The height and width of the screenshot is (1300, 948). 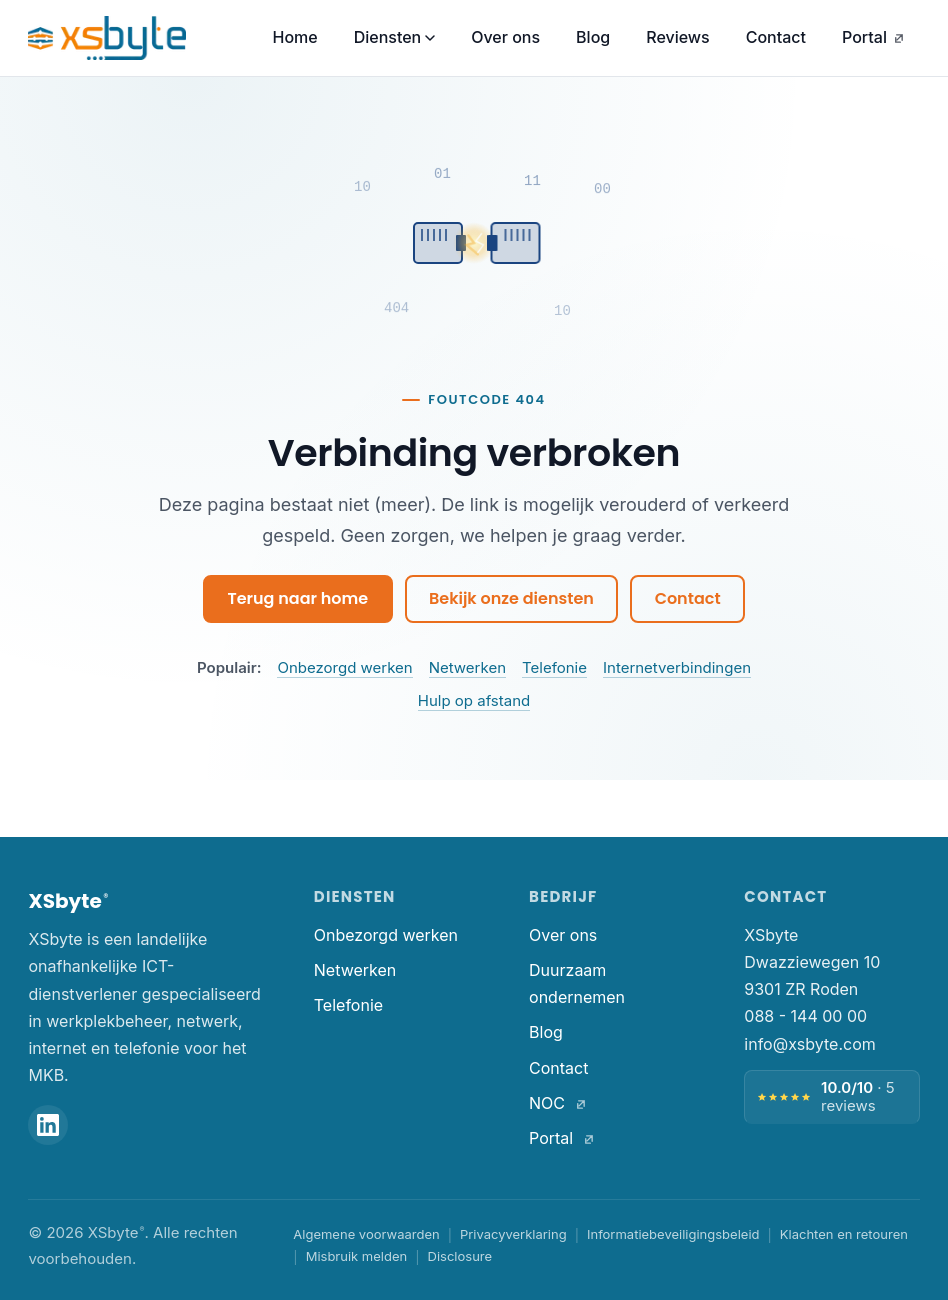 I want to click on Reviews, so click(x=677, y=37).